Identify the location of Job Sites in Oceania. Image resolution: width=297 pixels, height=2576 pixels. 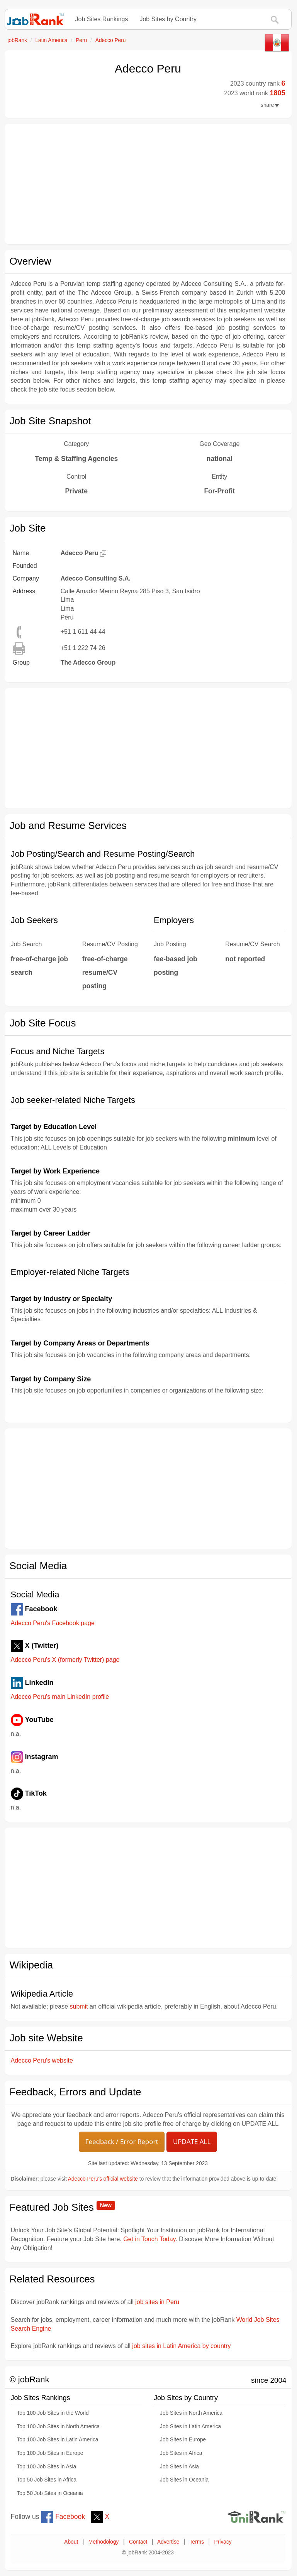
(184, 2480).